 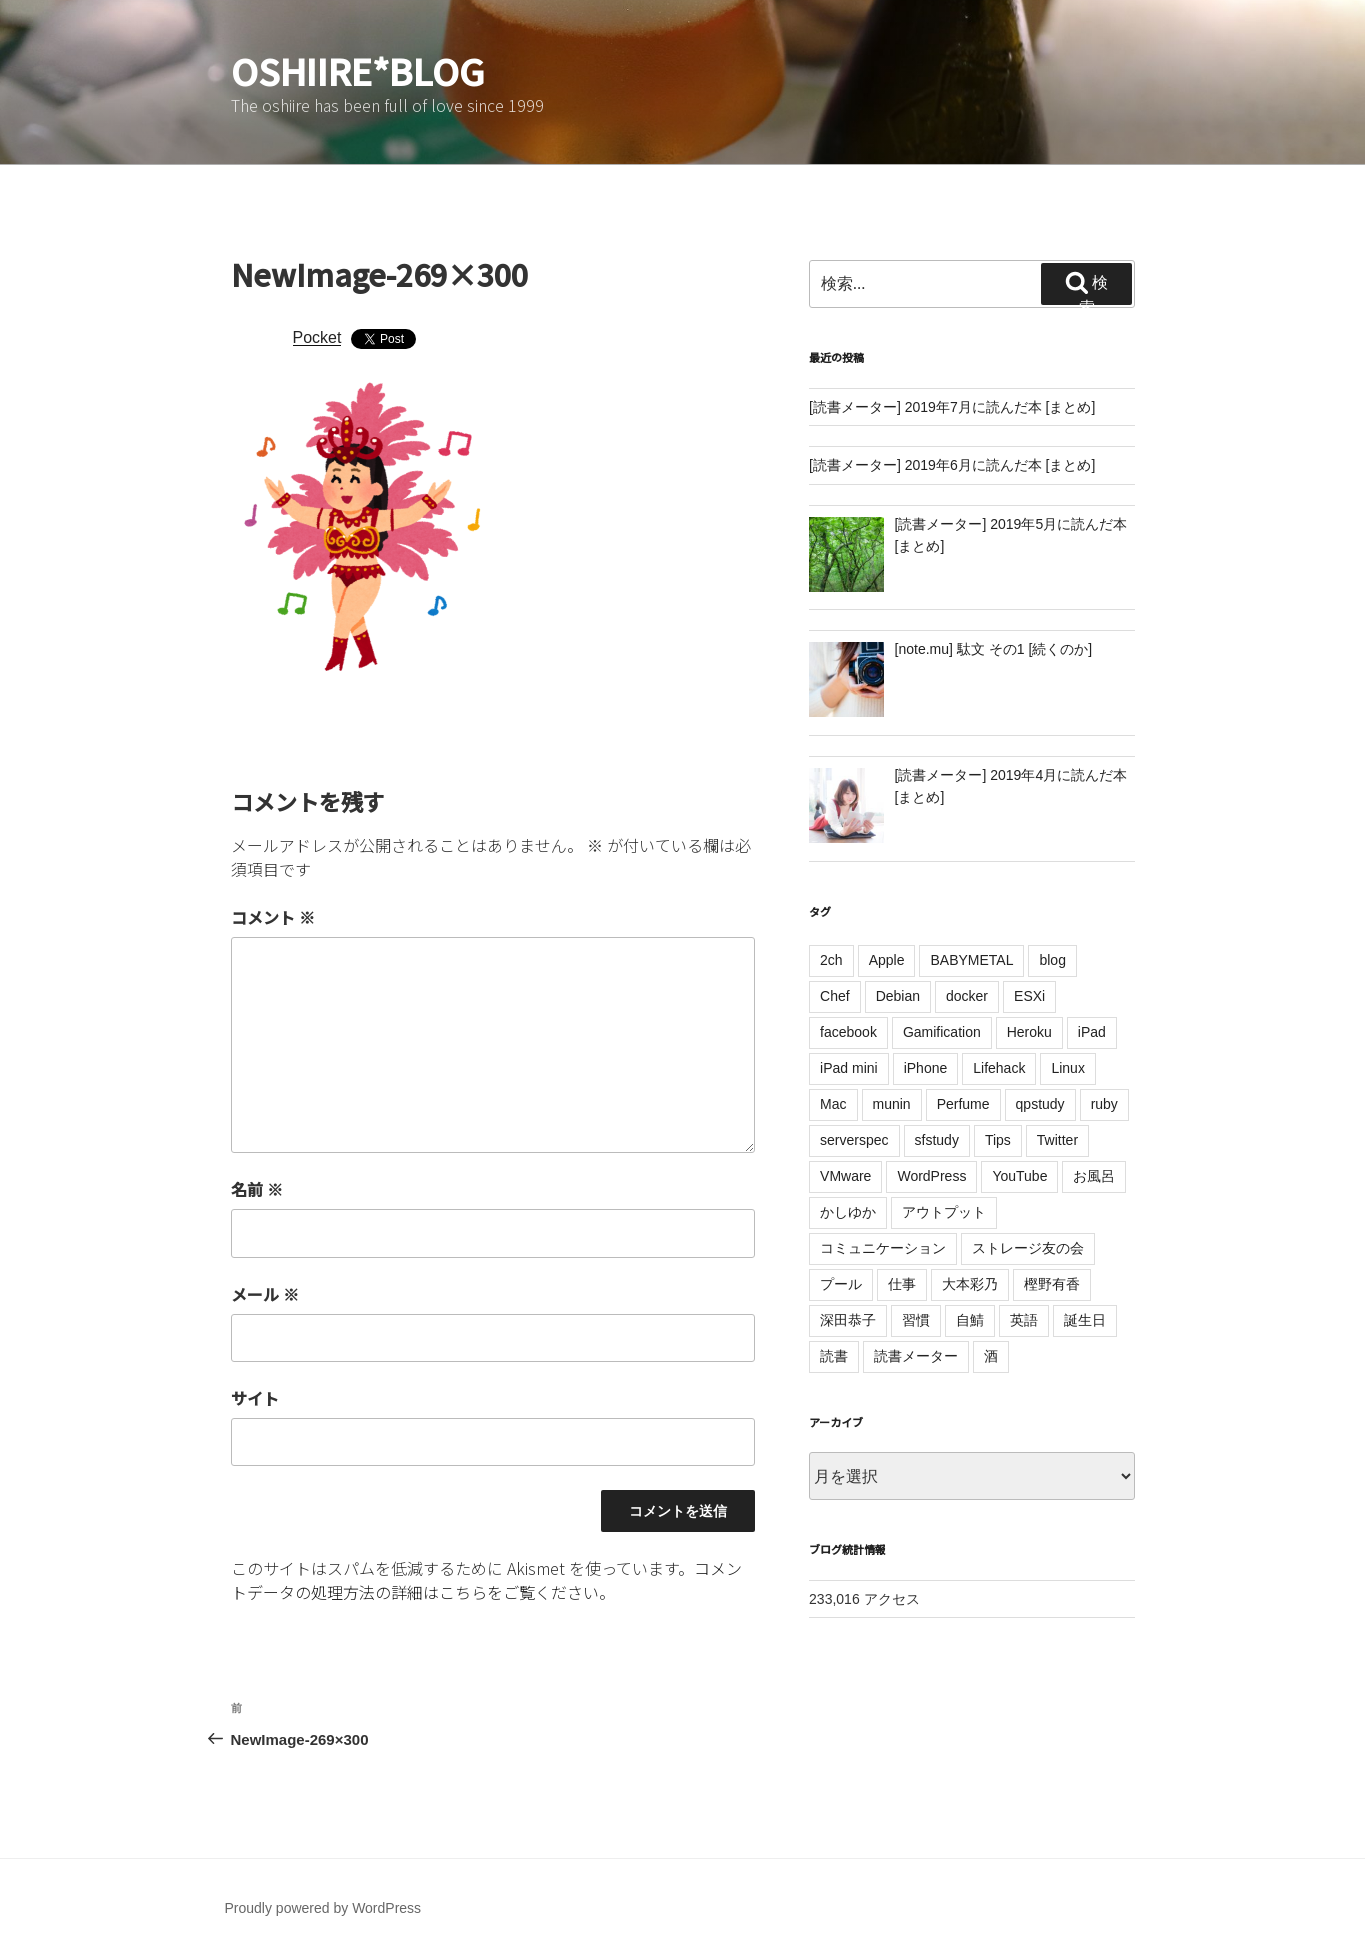 What do you see at coordinates (1085, 1320) in the screenshot?
I see `誕生日` at bounding box center [1085, 1320].